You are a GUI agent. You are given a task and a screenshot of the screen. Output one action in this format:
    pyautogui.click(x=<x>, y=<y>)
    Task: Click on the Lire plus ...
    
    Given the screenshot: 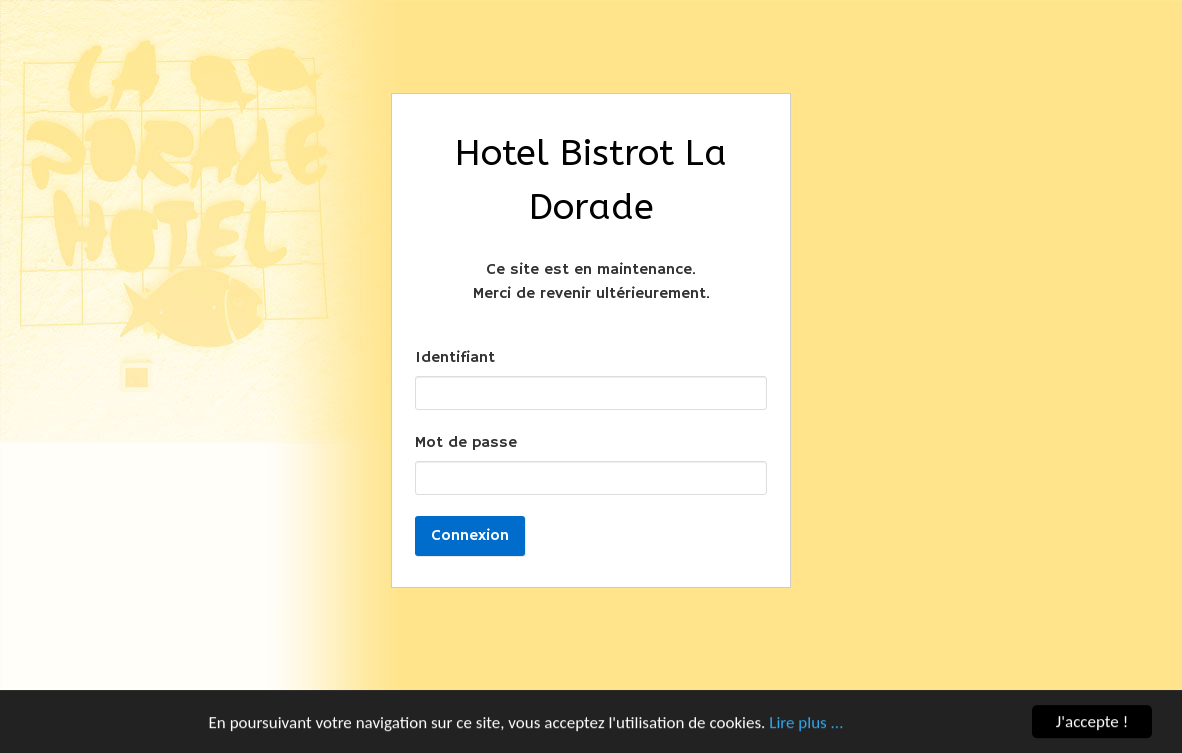 What is the action you would take?
    pyautogui.click(x=806, y=722)
    